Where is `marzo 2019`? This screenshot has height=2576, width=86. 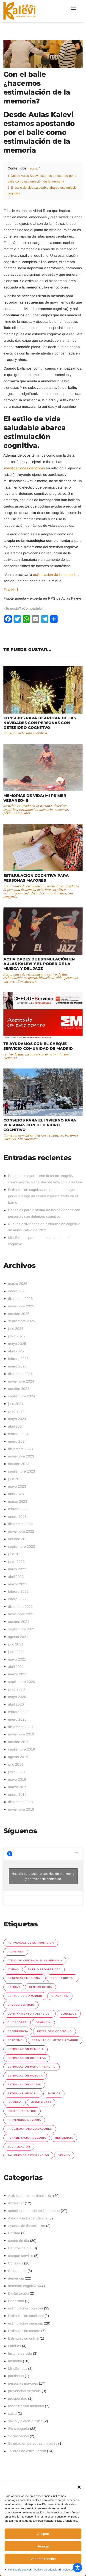
marzo 2019 is located at coordinates (17, 1787).